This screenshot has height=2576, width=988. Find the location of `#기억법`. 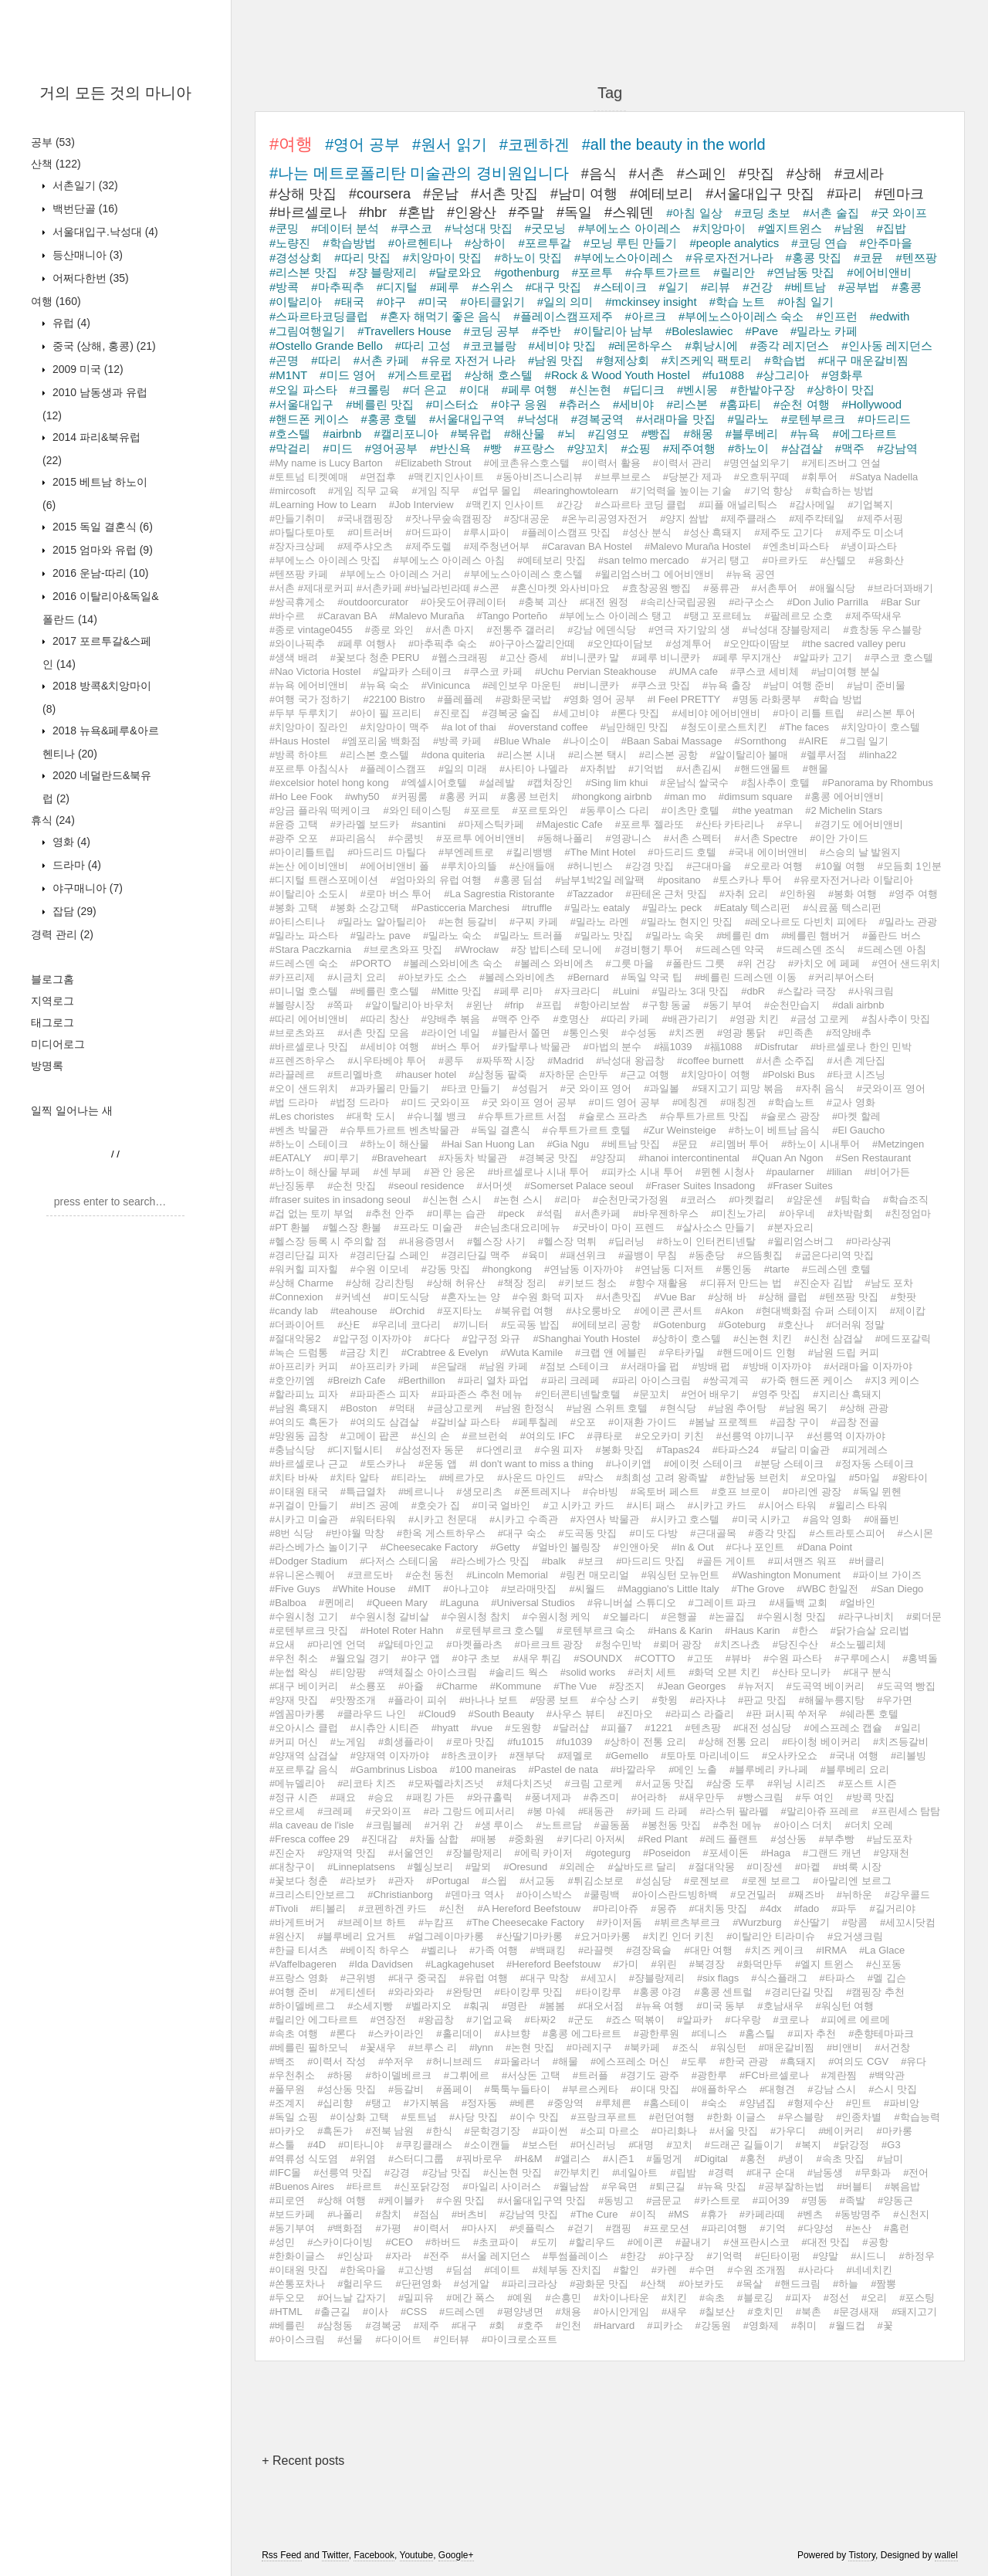

#기억법 is located at coordinates (646, 768).